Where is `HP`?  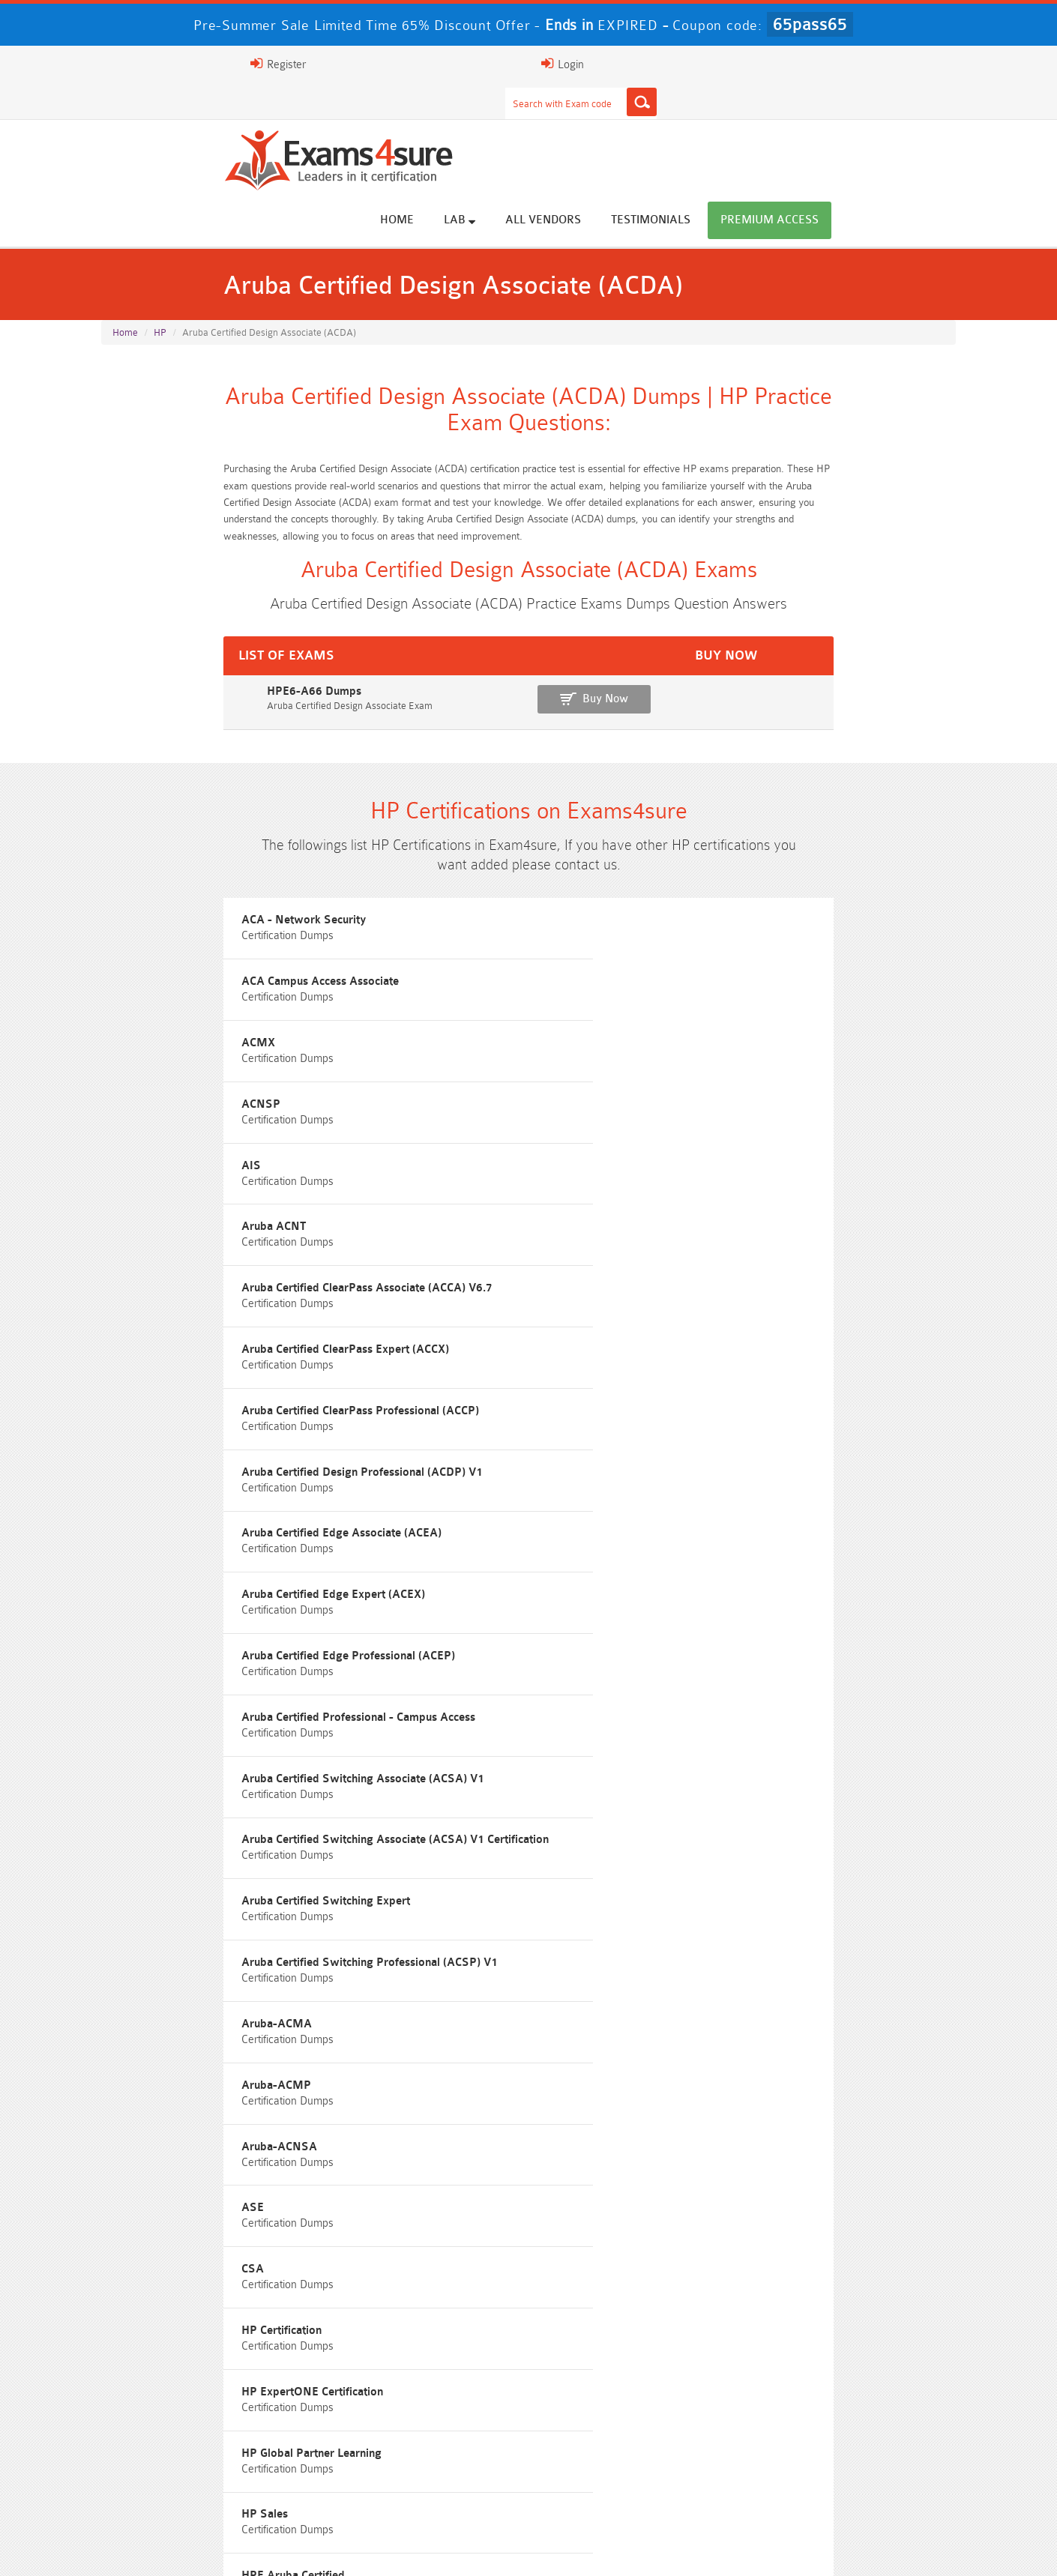 HP is located at coordinates (160, 256).